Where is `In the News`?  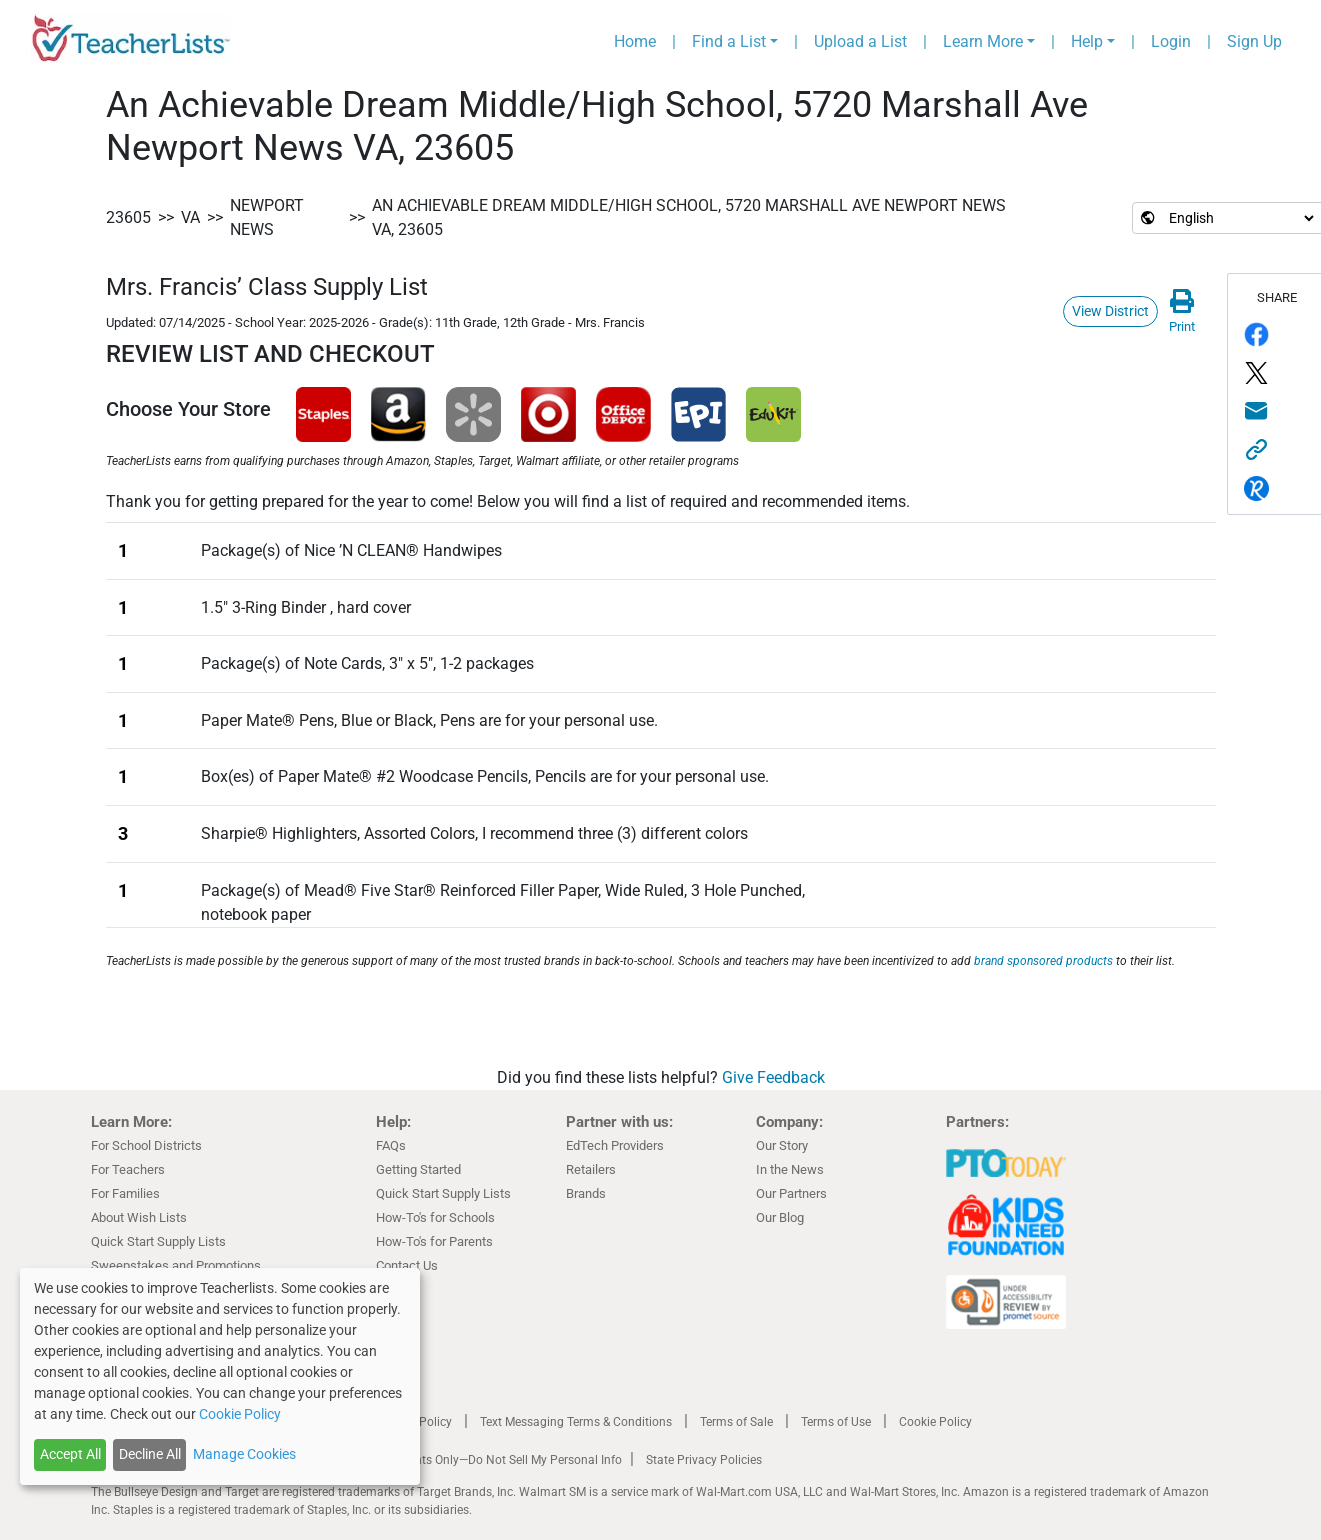 In the News is located at coordinates (790, 1169).